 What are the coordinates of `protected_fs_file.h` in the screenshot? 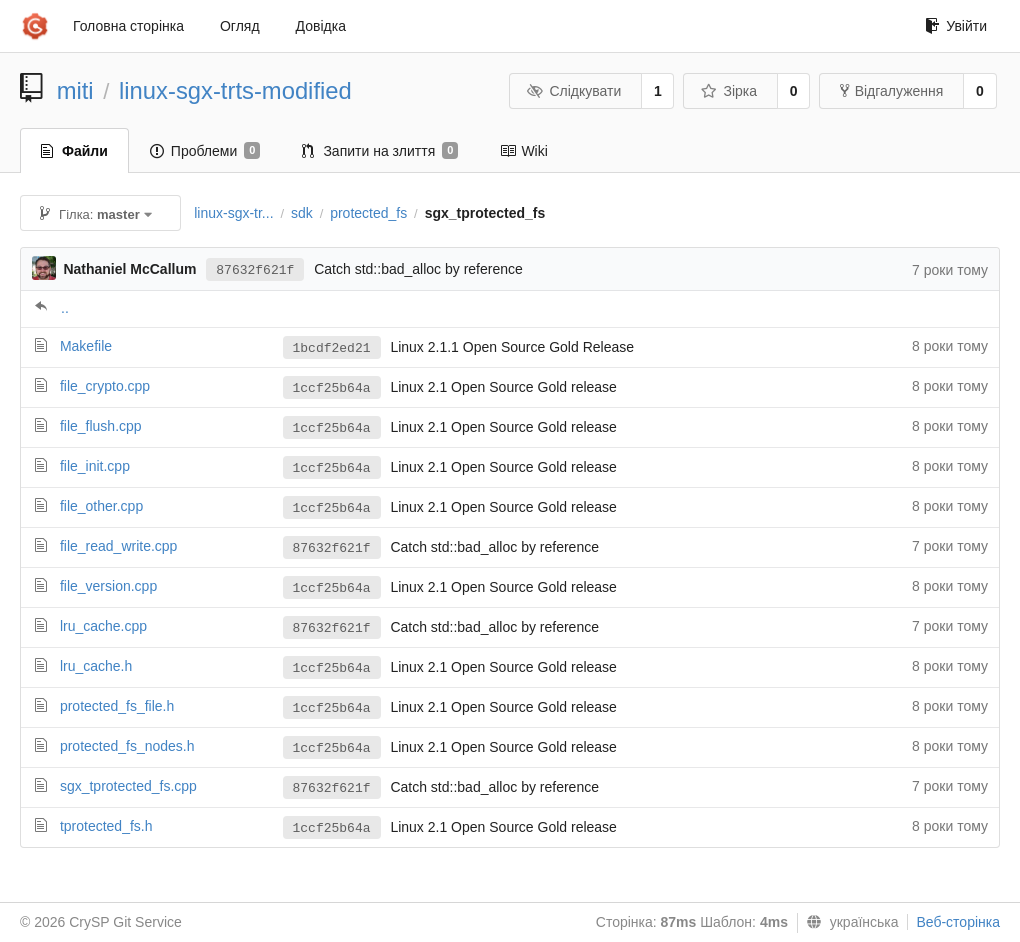 It's located at (117, 706).